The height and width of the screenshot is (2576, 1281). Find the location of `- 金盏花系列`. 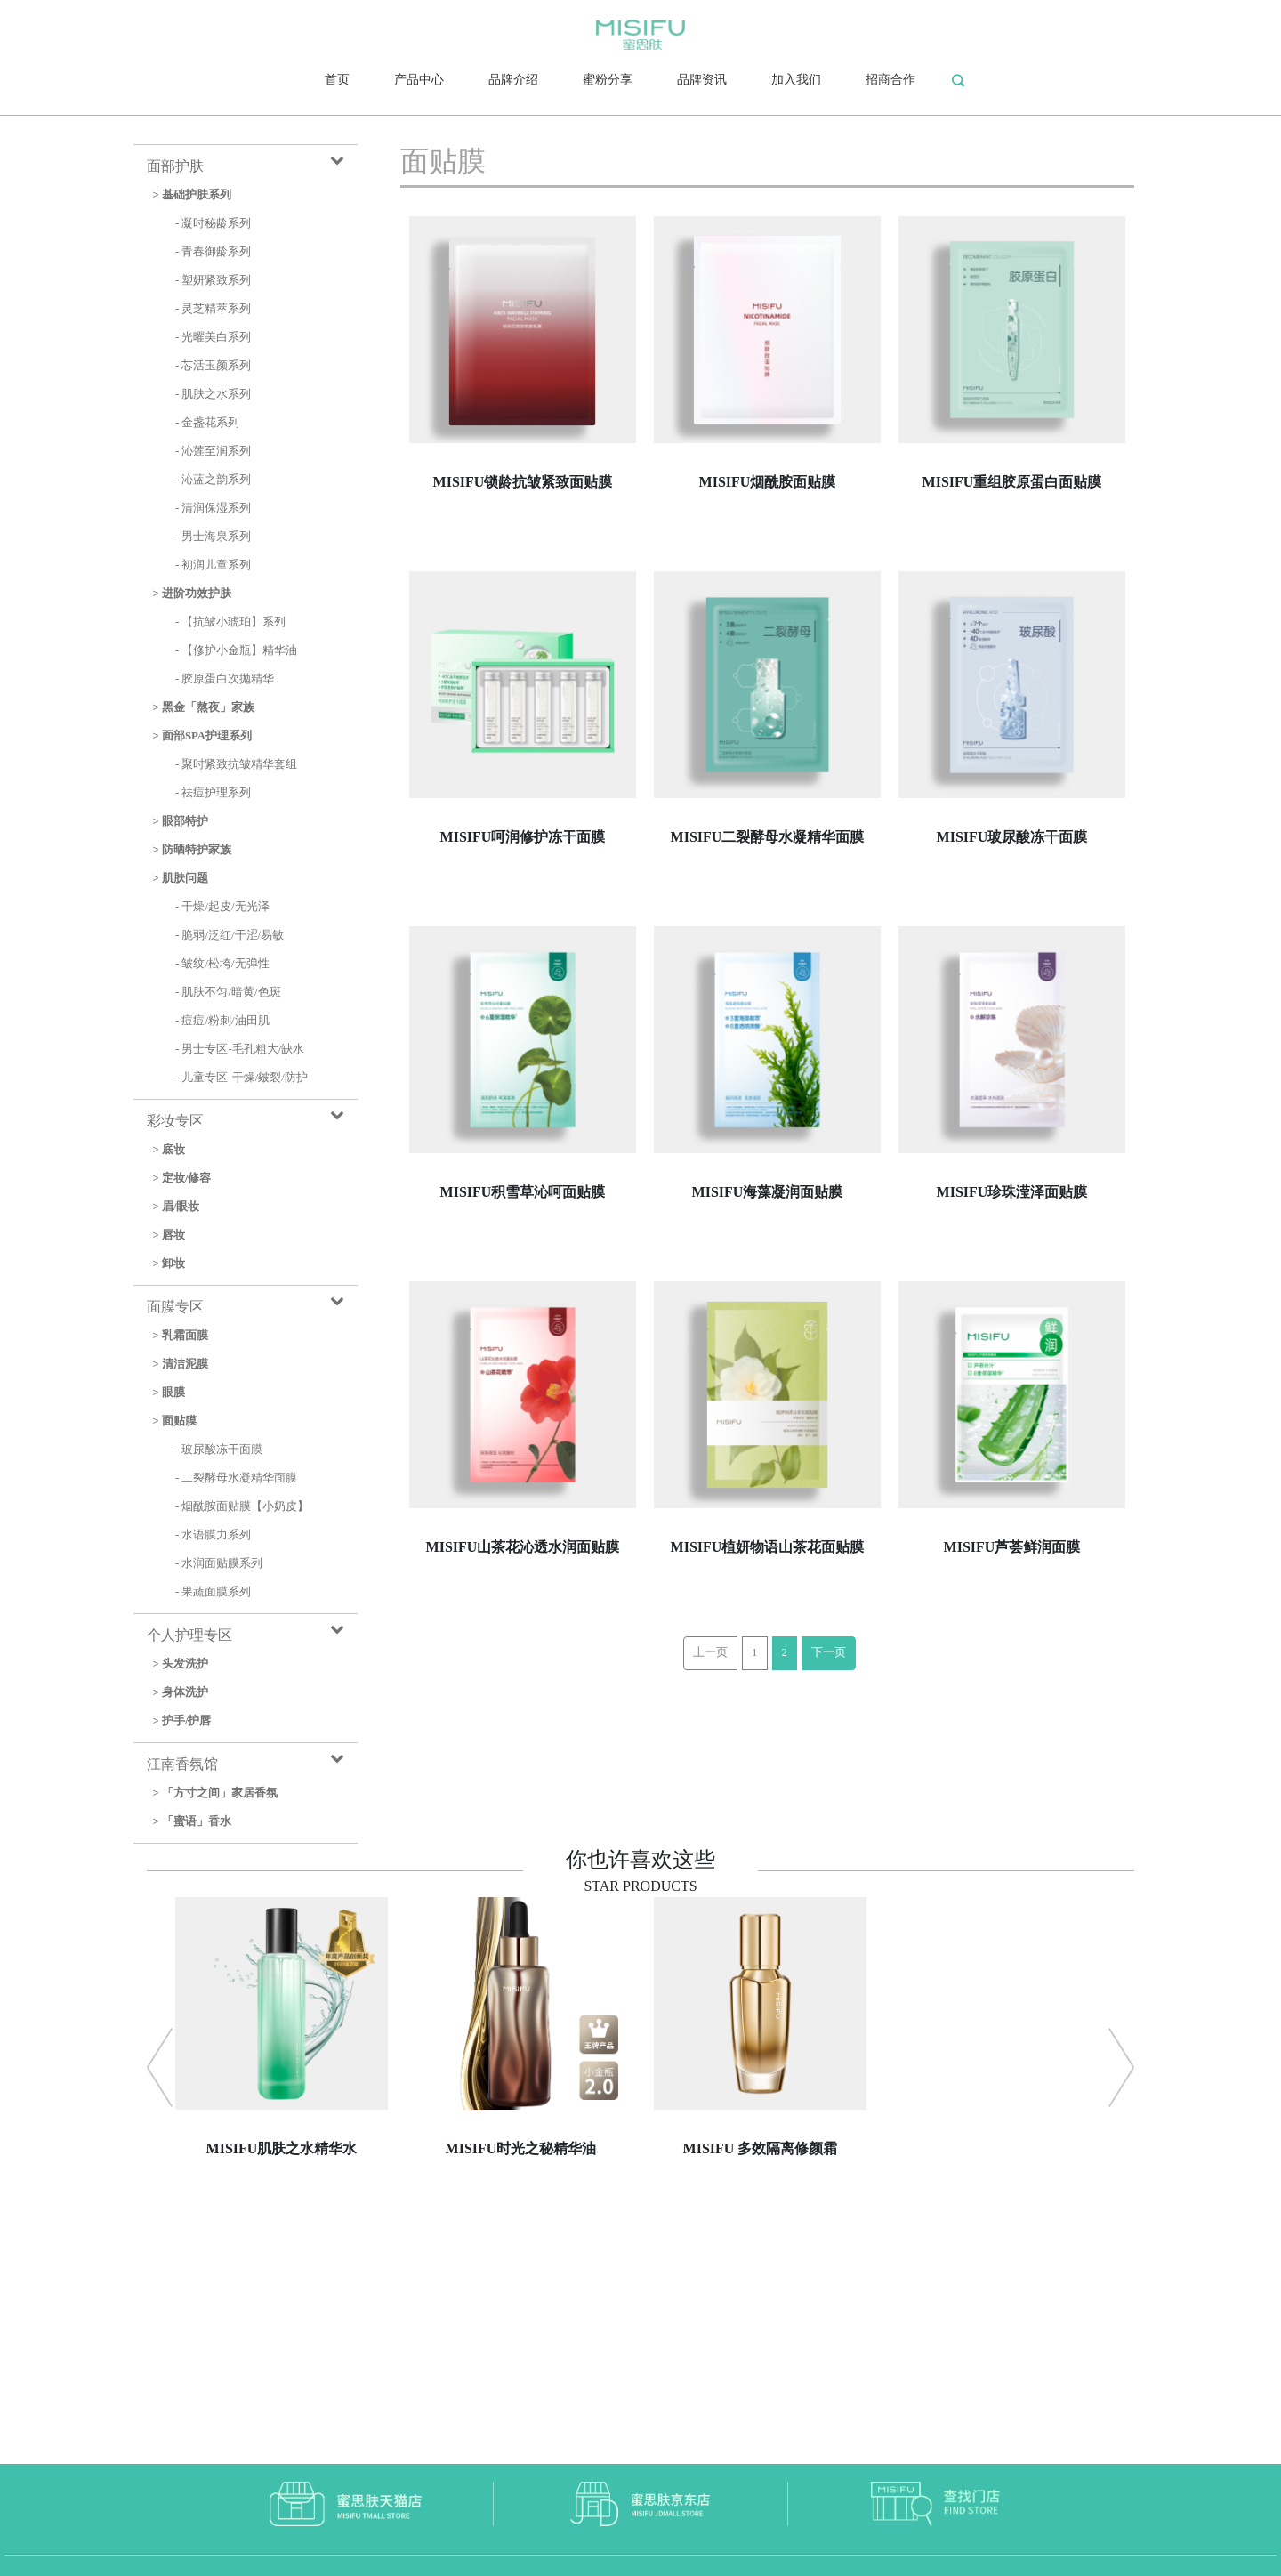

- 金盏花系列 is located at coordinates (207, 422).